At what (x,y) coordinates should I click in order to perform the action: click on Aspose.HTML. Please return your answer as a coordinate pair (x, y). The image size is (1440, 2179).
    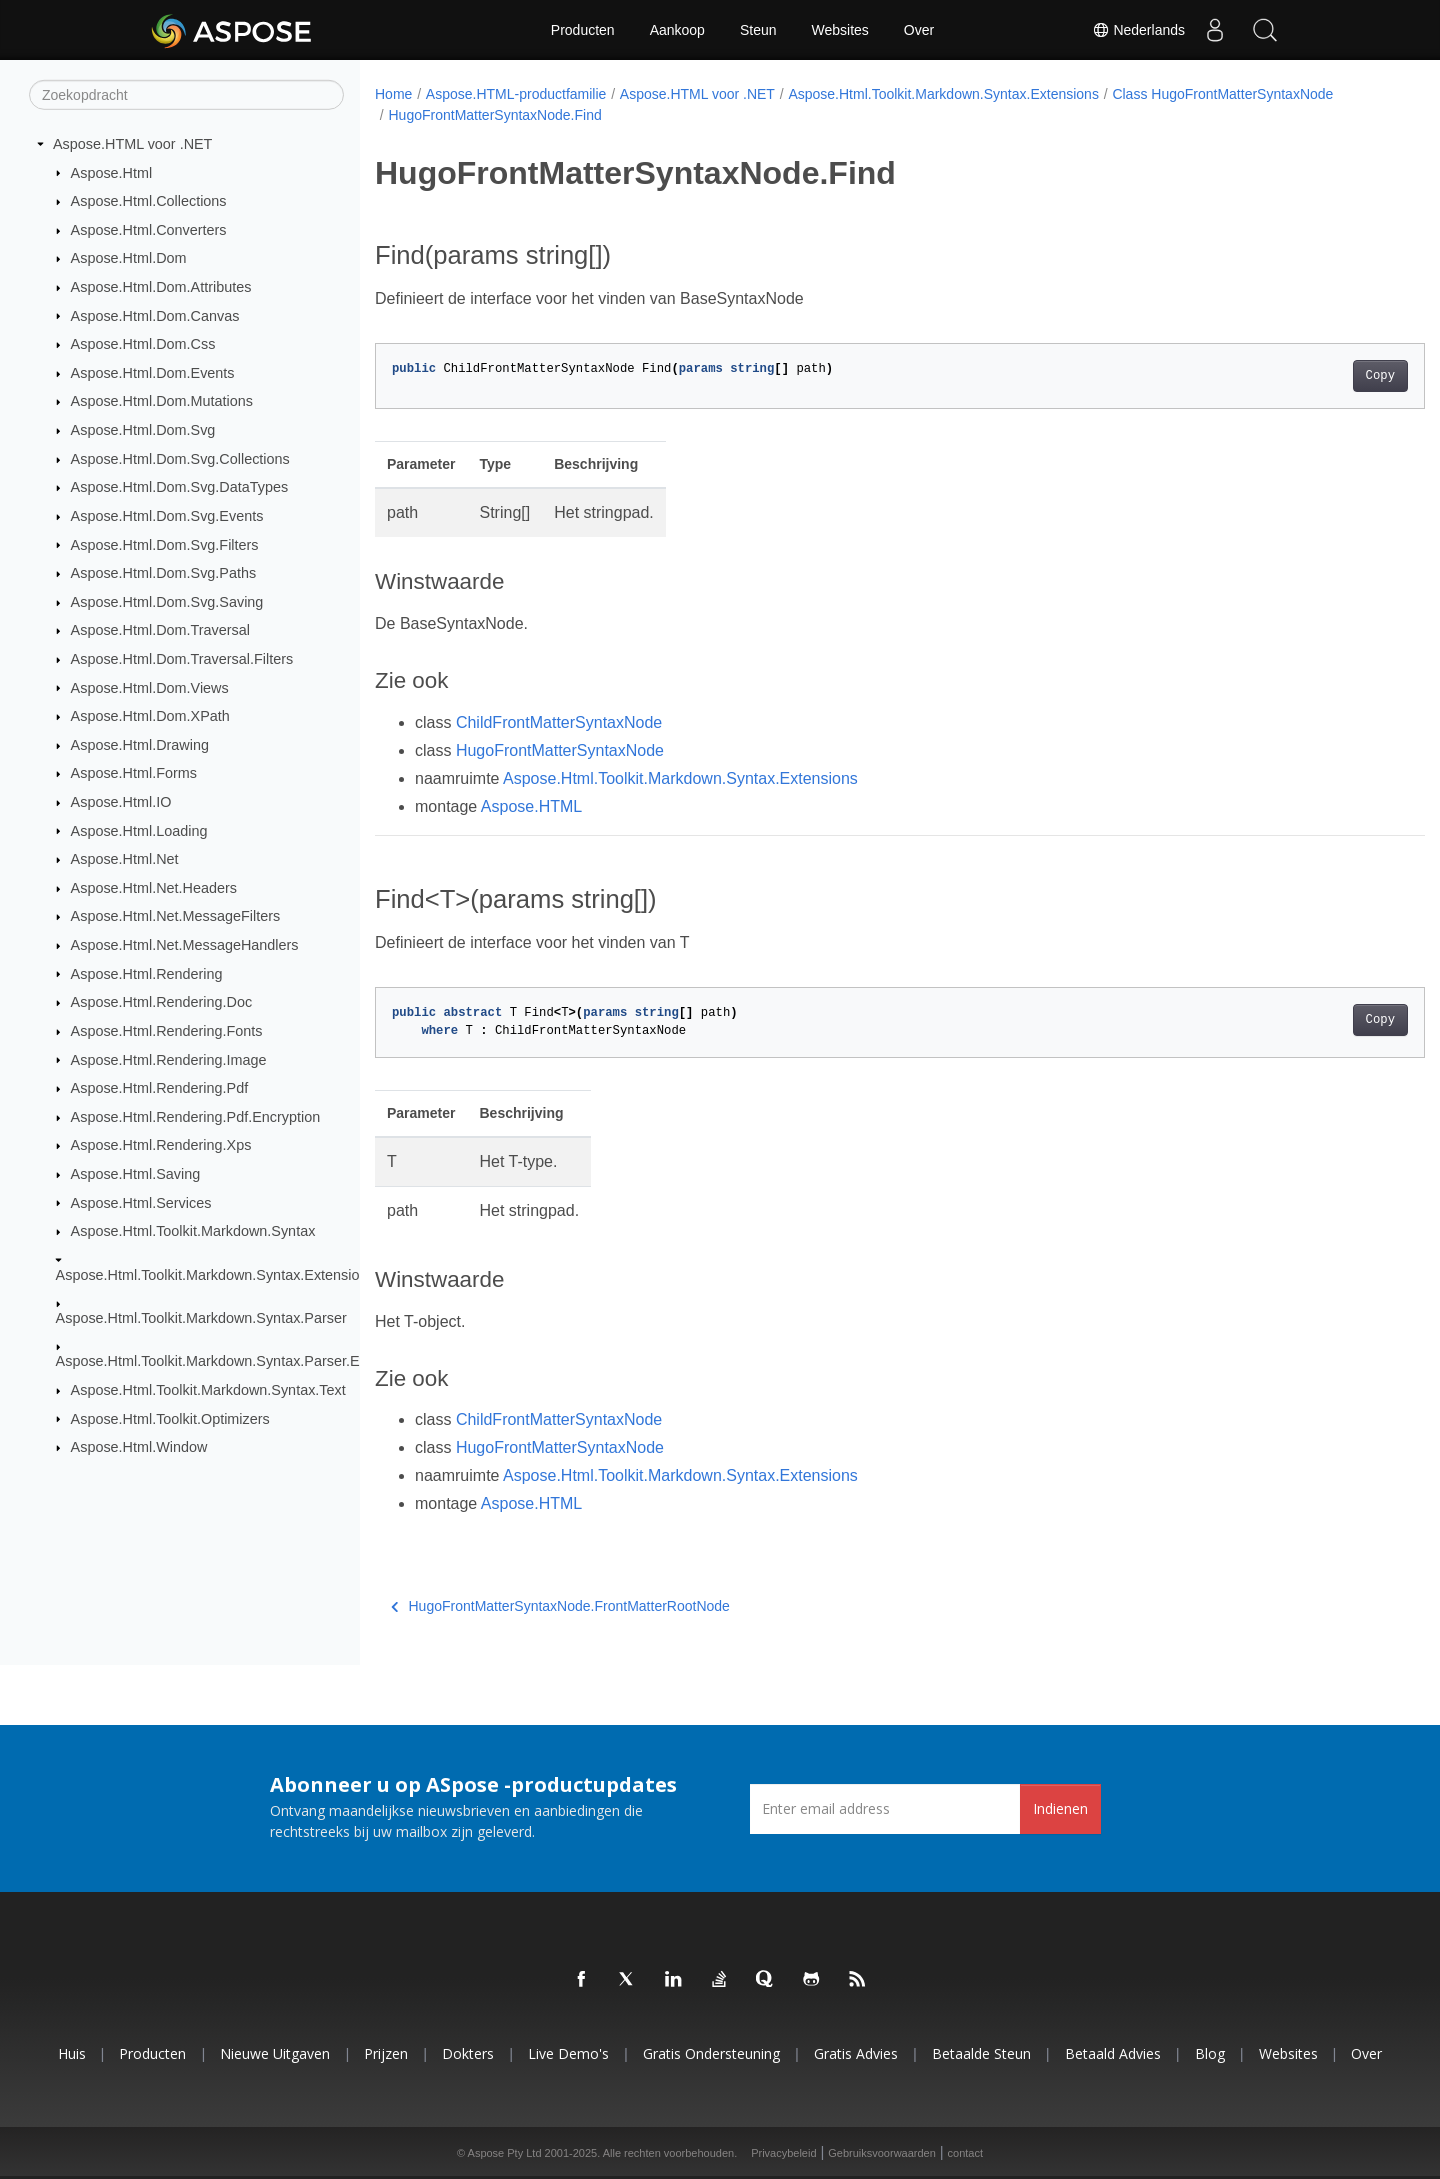
    Looking at the image, I should click on (531, 806).